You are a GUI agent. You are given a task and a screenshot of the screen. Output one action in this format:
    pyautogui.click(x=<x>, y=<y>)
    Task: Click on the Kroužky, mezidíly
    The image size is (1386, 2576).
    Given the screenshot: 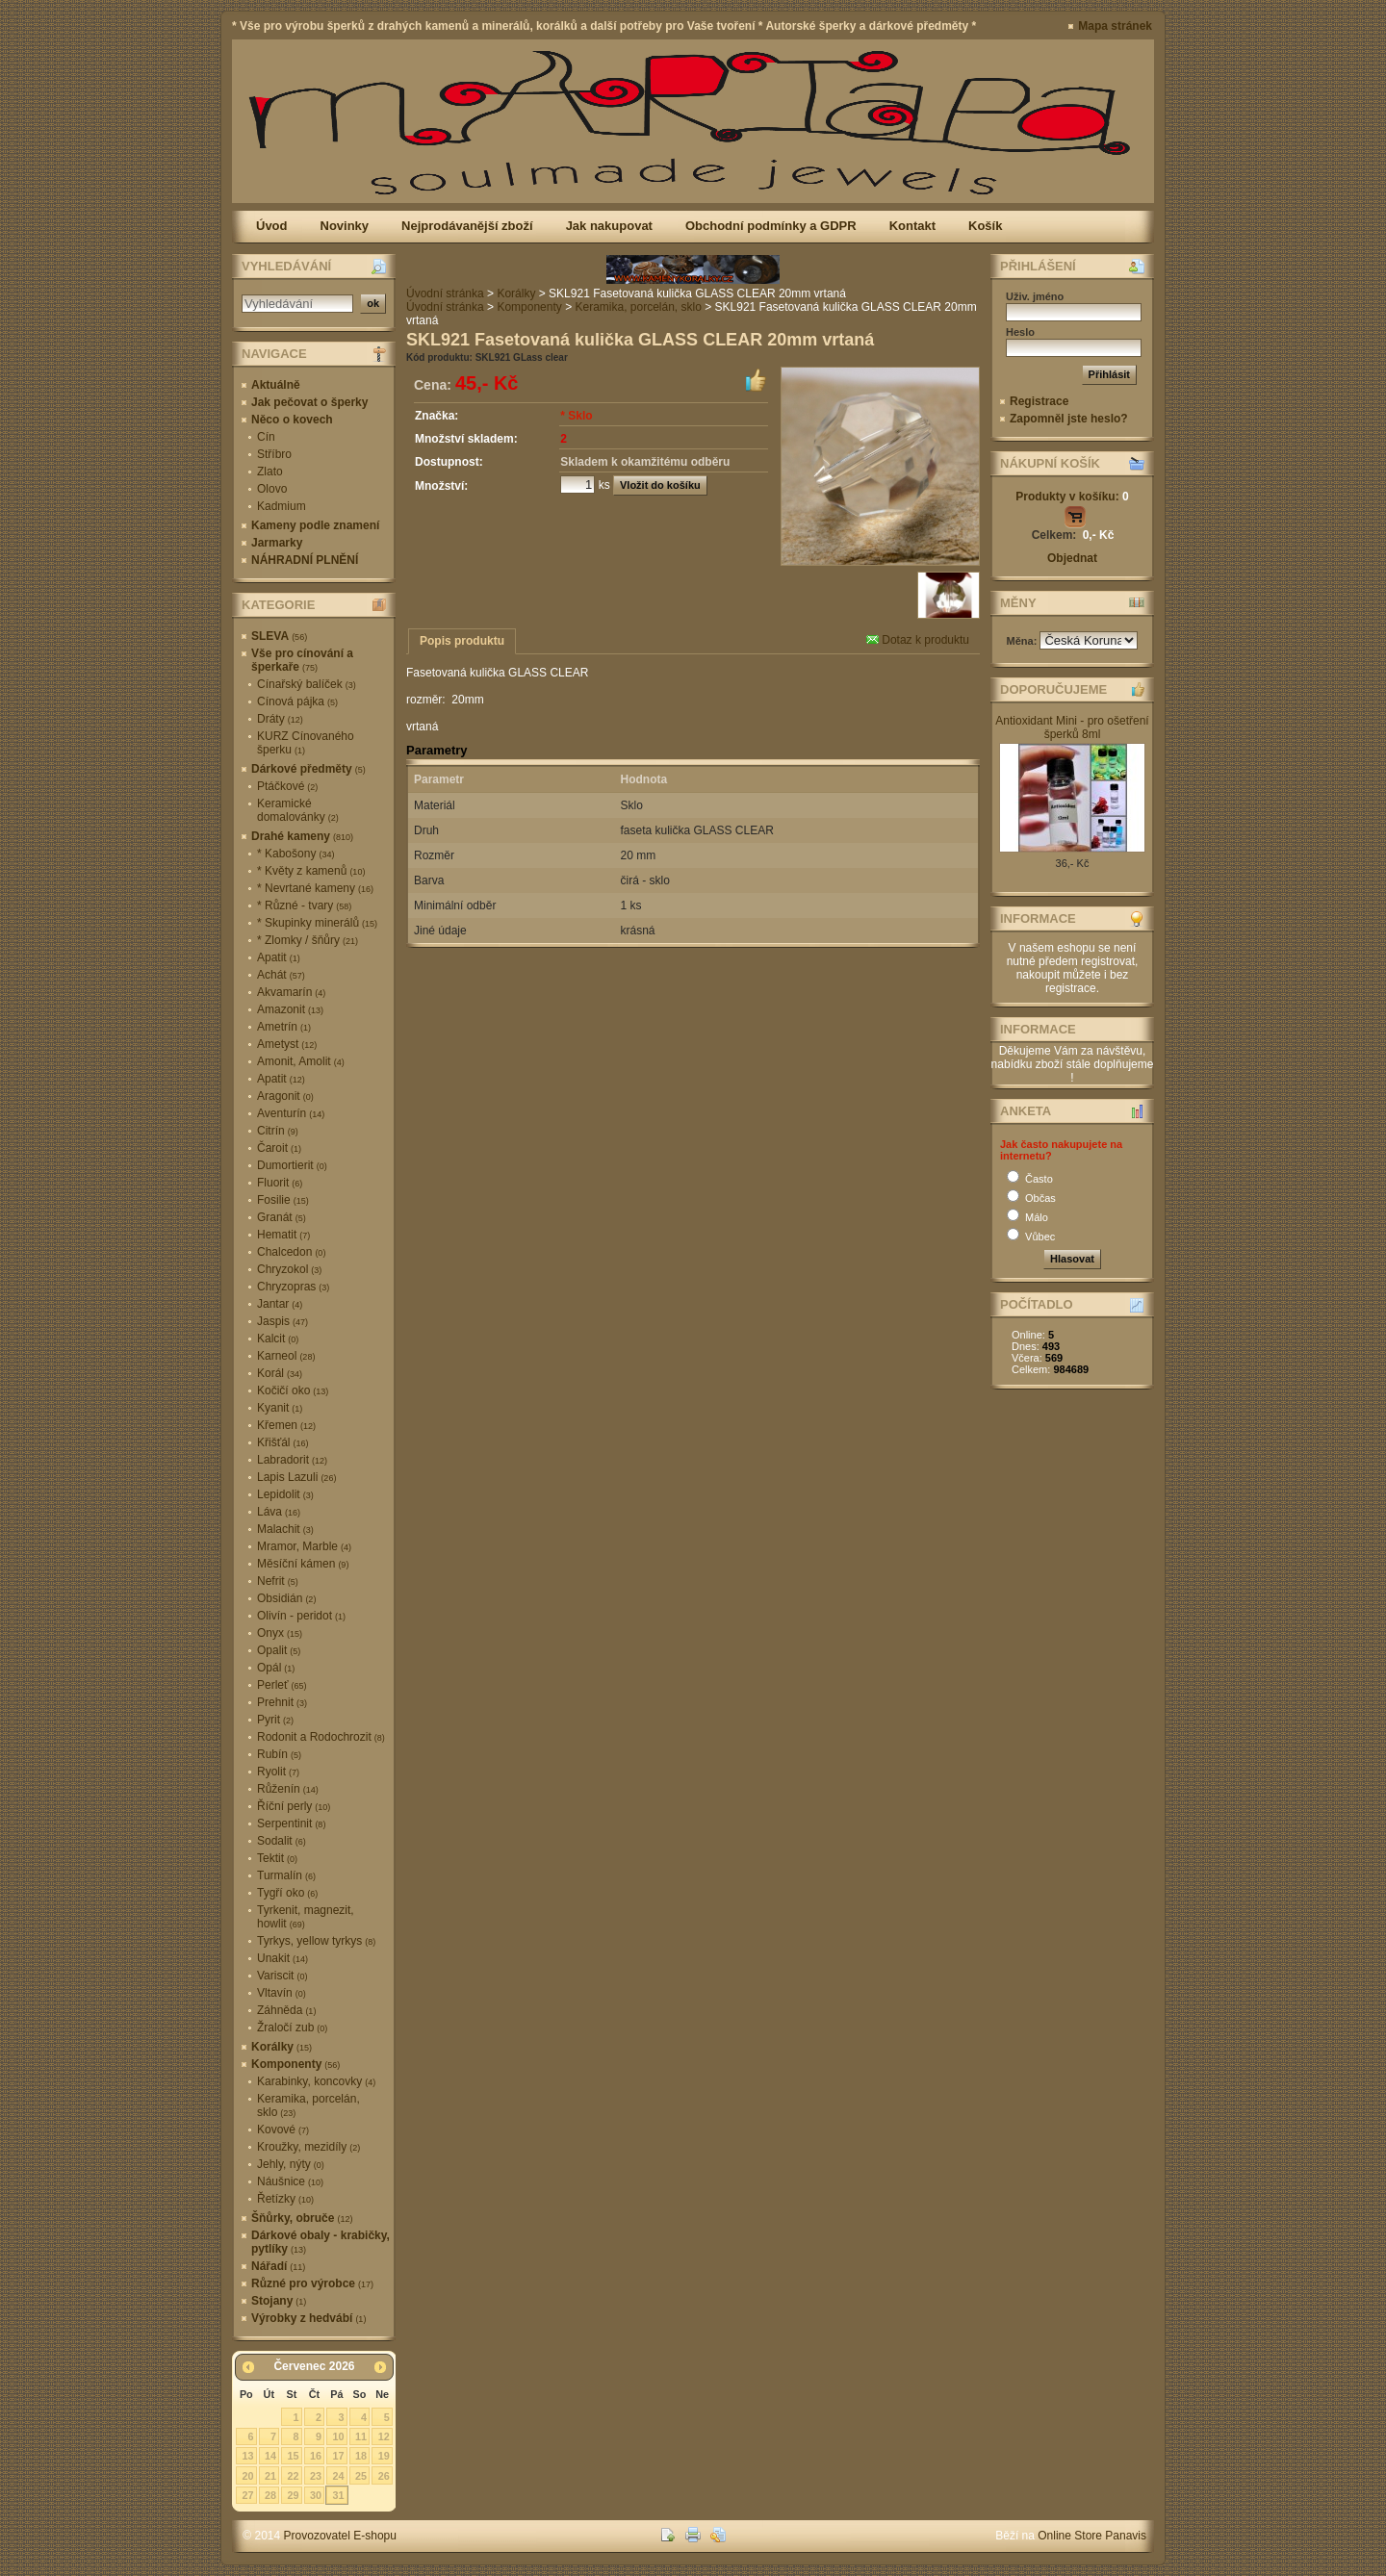 What is the action you would take?
    pyautogui.click(x=308, y=2147)
    